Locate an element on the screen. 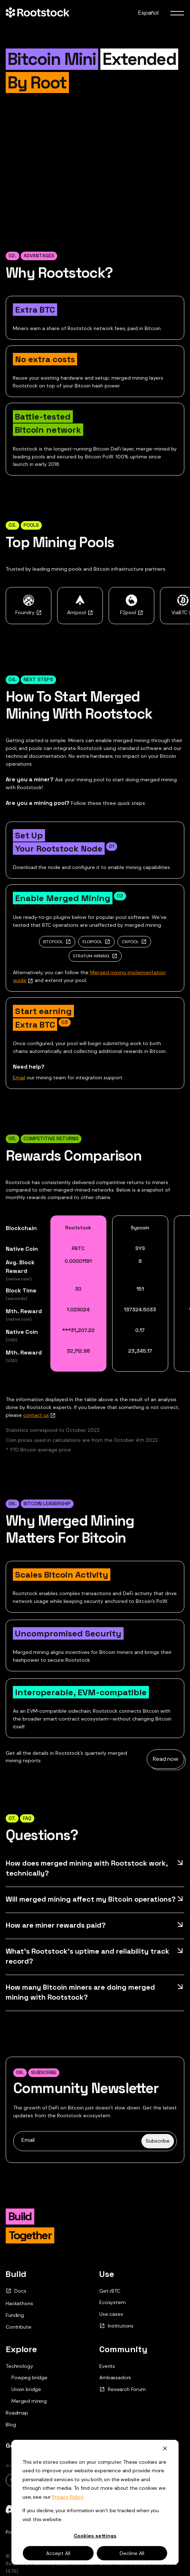 The height and width of the screenshot is (2576, 190). Build is located at coordinates (16, 2273).